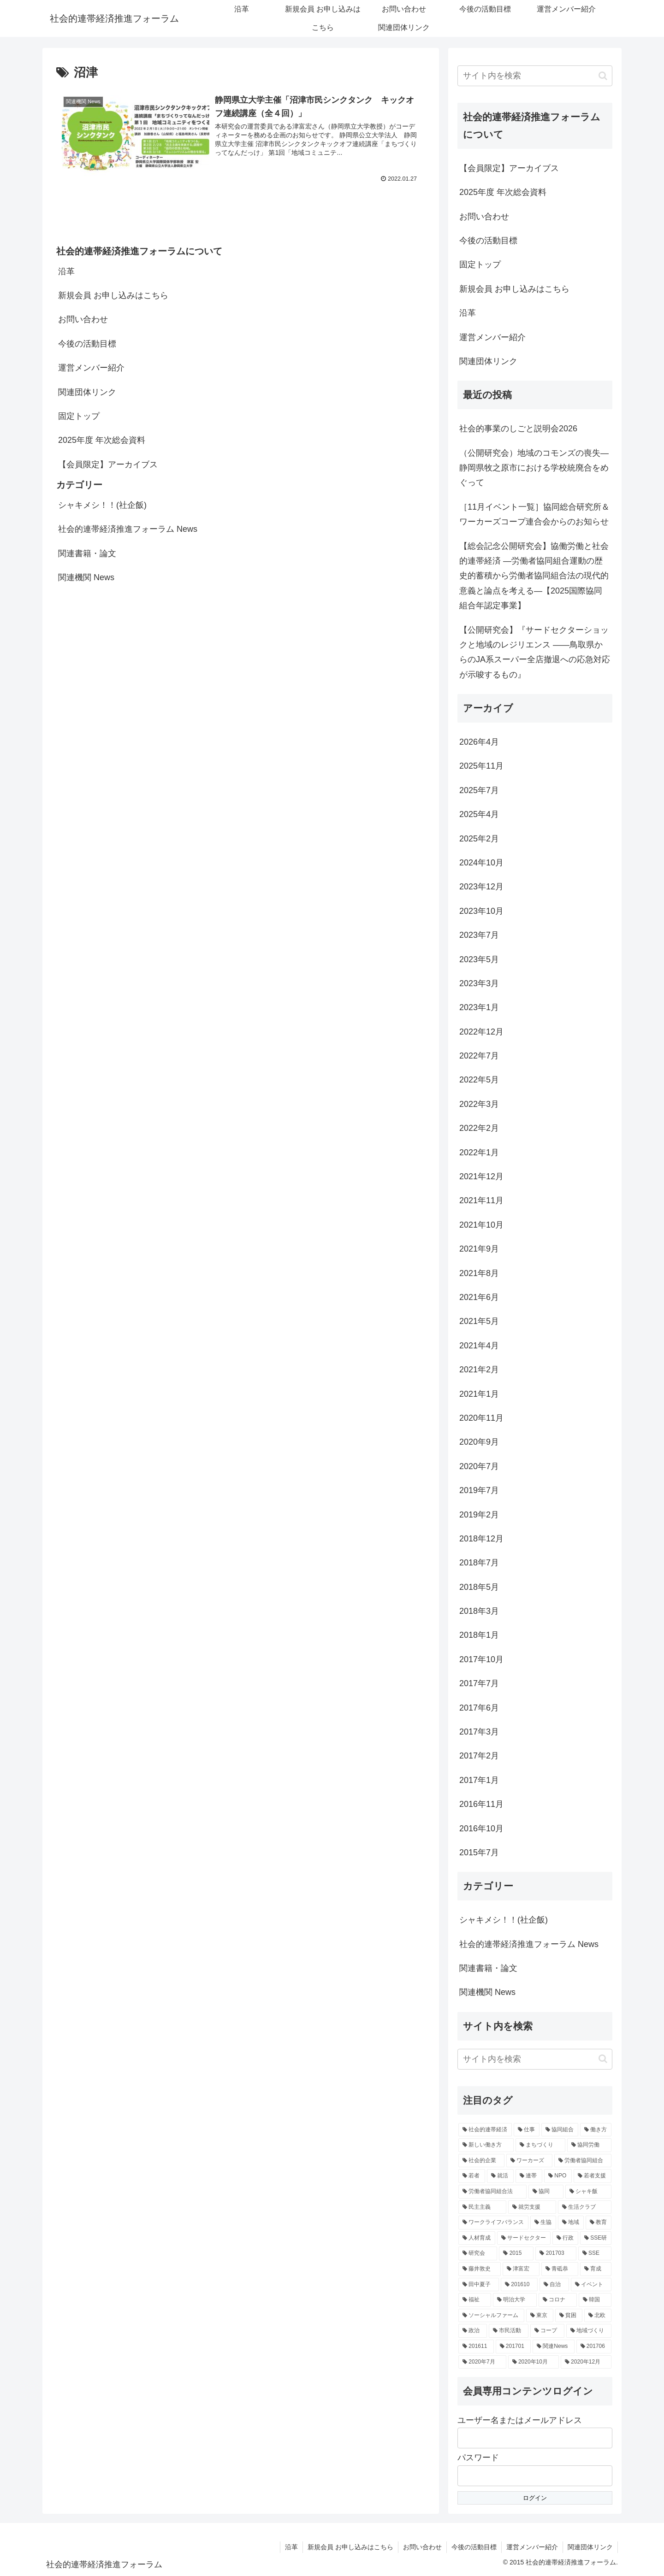 This screenshot has width=664, height=2576. I want to click on [韓国 (3個の項目)], so click(595, 2300).